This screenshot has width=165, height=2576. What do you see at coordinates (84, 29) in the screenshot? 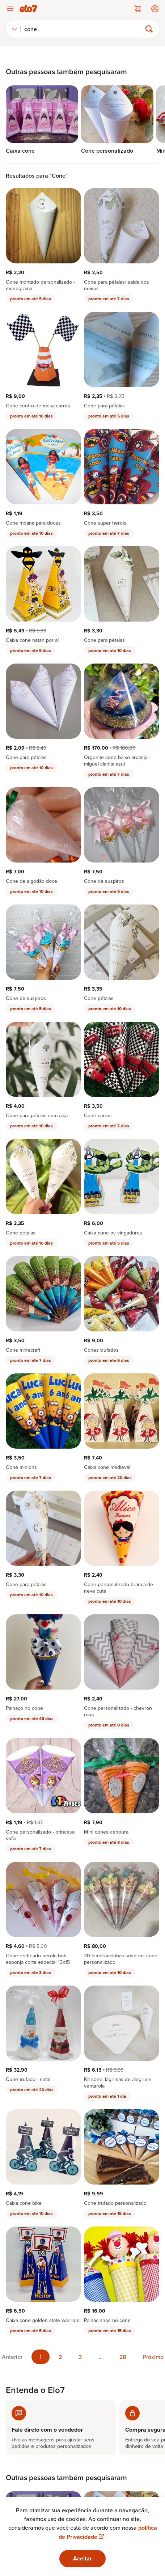
I see `[Buscar]` at bounding box center [84, 29].